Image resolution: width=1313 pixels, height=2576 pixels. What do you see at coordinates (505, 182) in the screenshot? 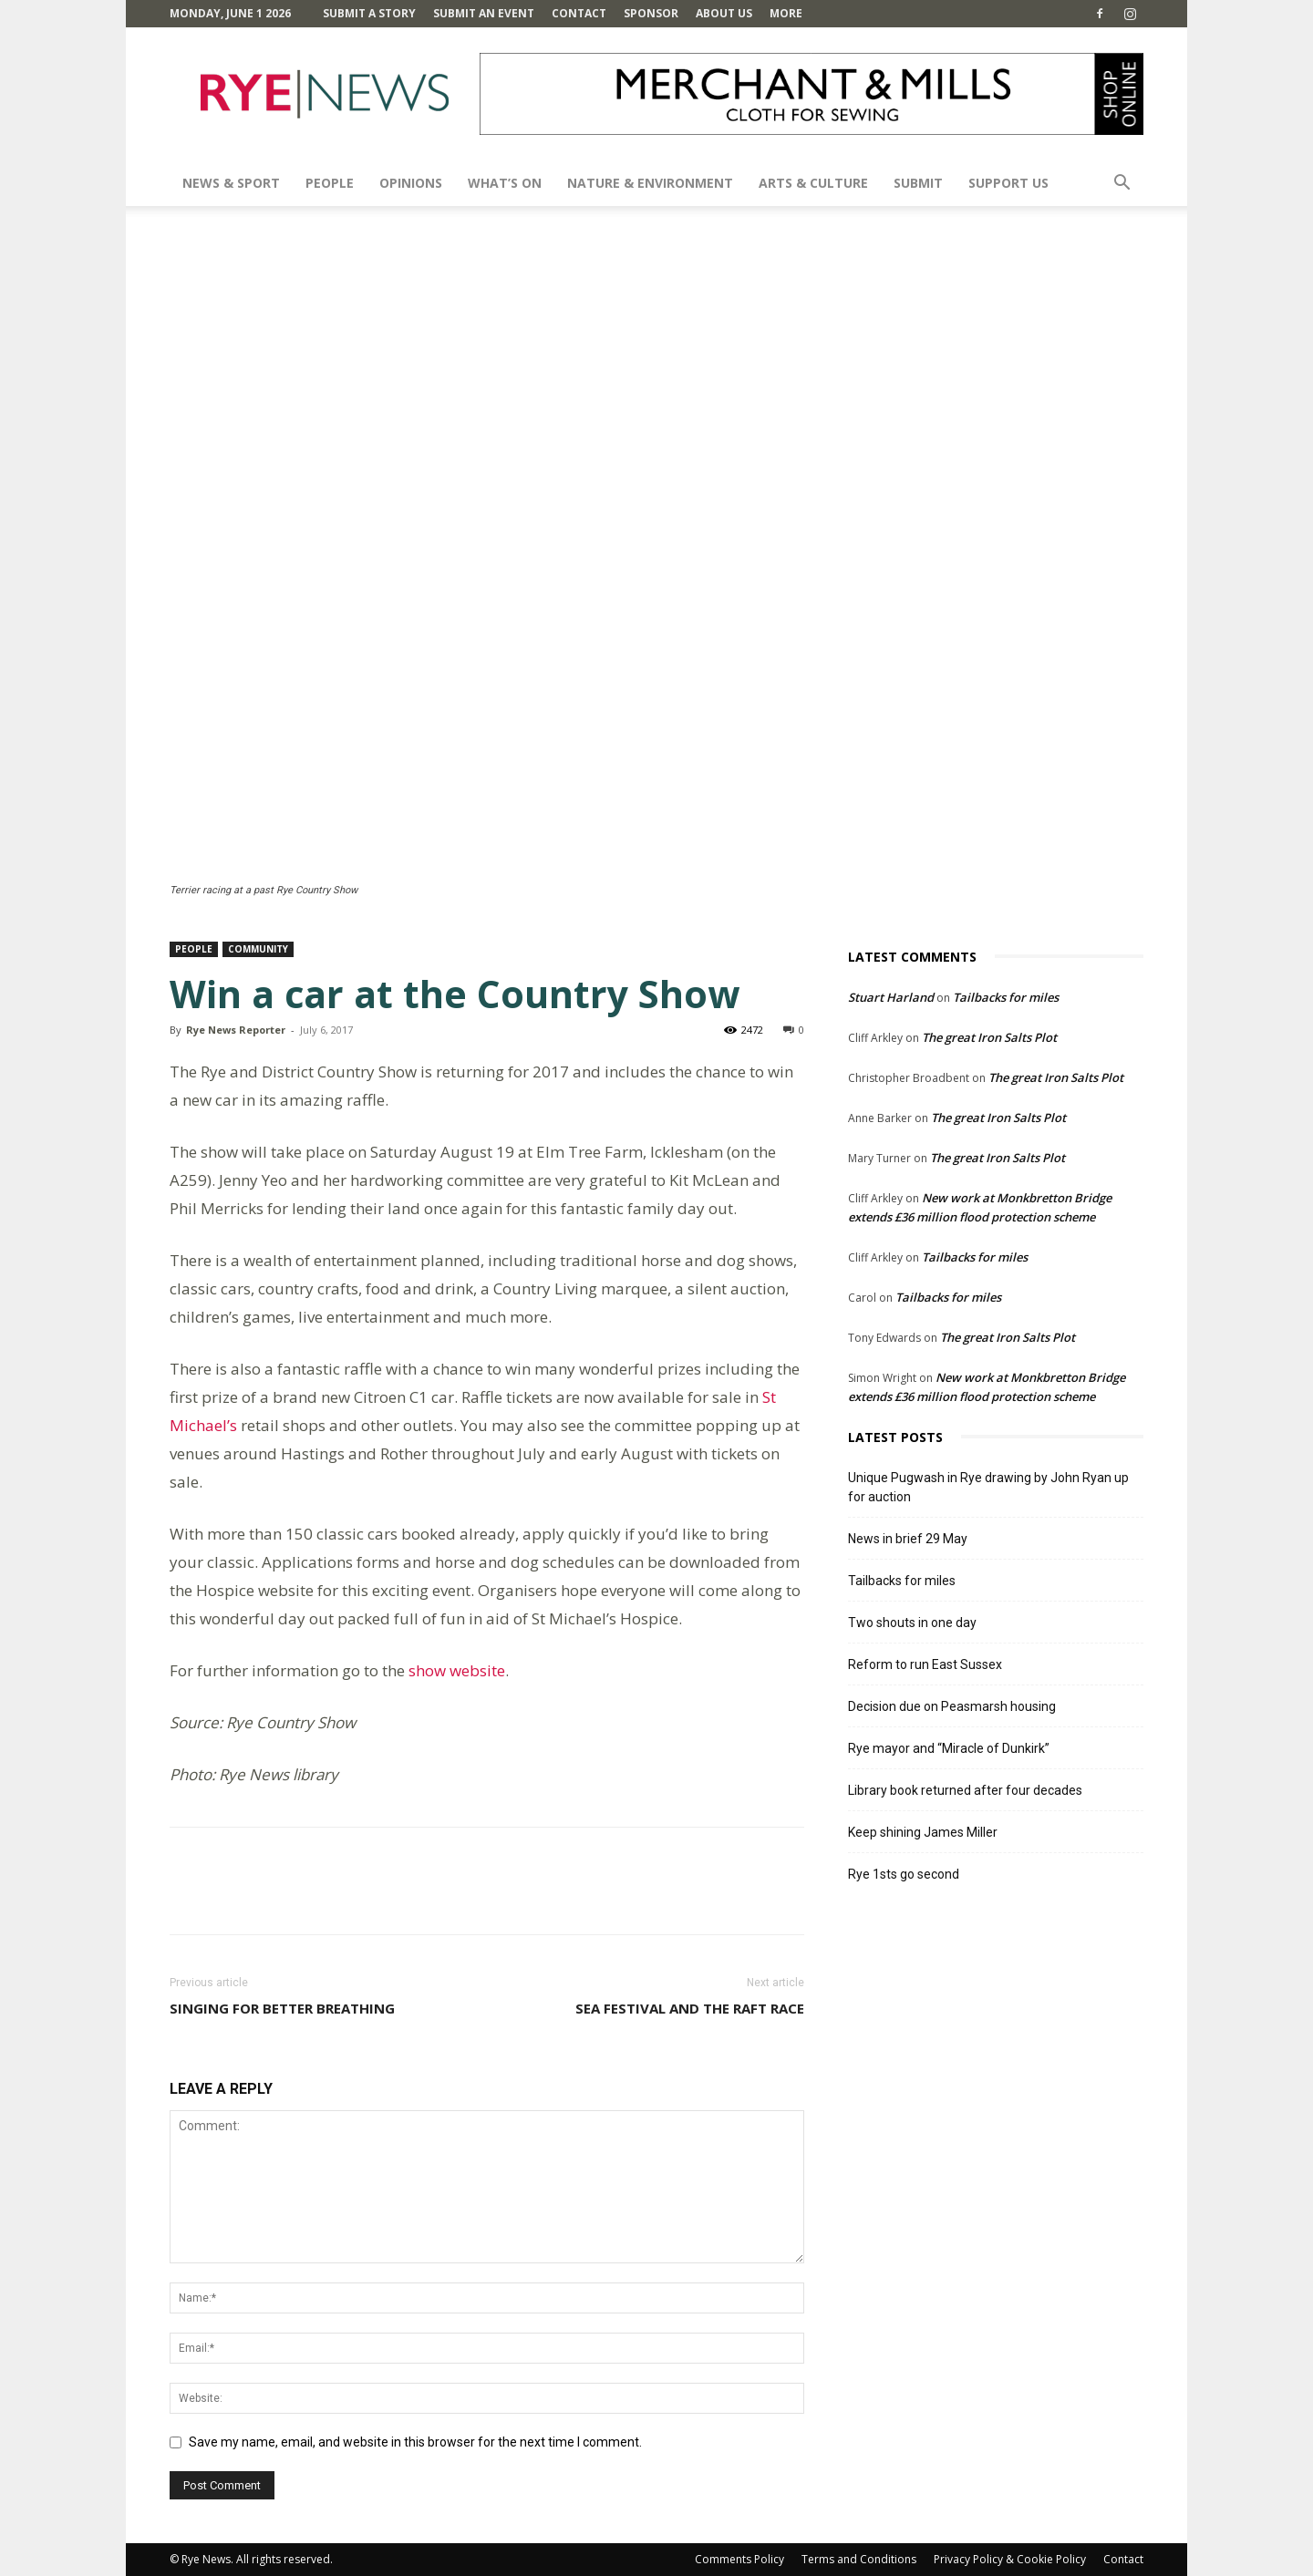
I see `What’s On` at bounding box center [505, 182].